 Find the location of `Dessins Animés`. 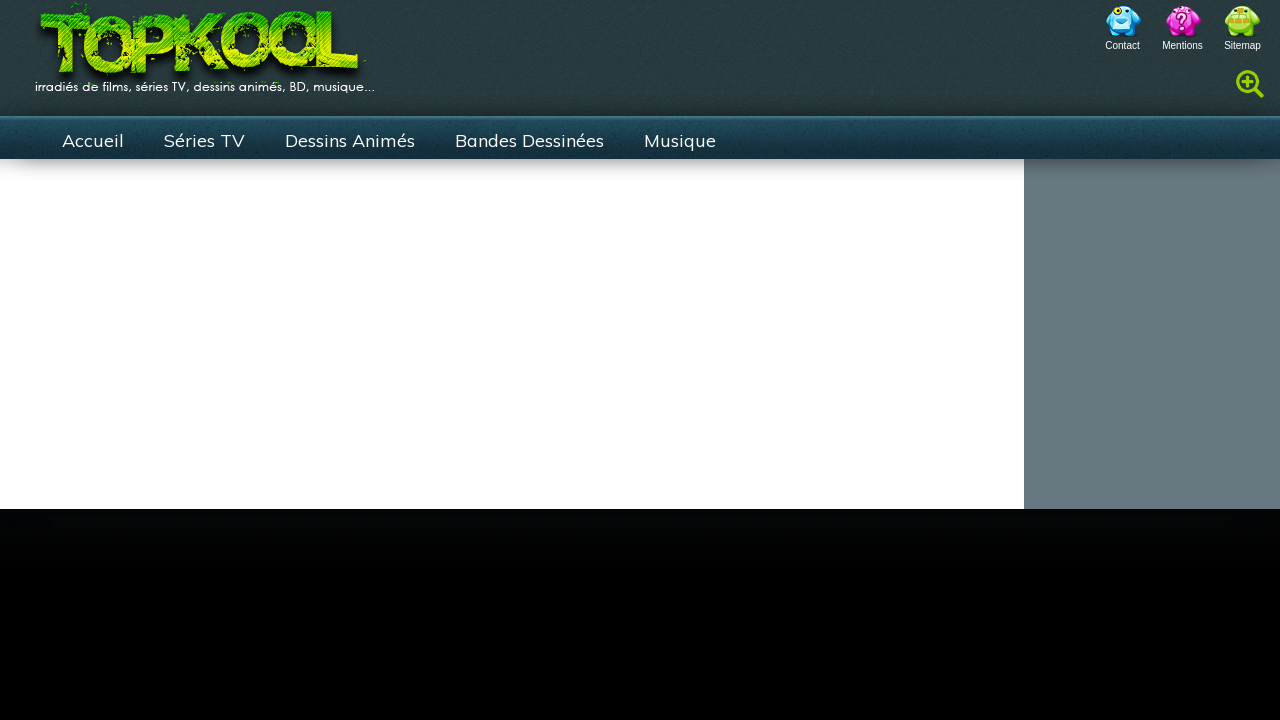

Dessins Animés is located at coordinates (350, 140).